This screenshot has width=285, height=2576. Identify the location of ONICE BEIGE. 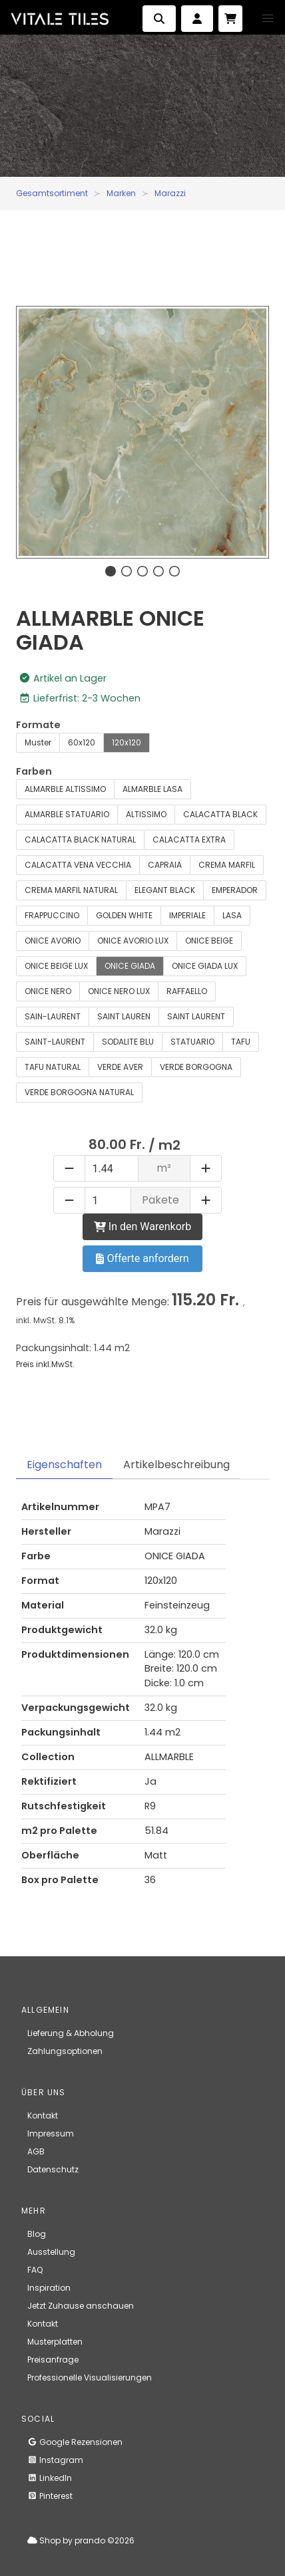
(209, 940).